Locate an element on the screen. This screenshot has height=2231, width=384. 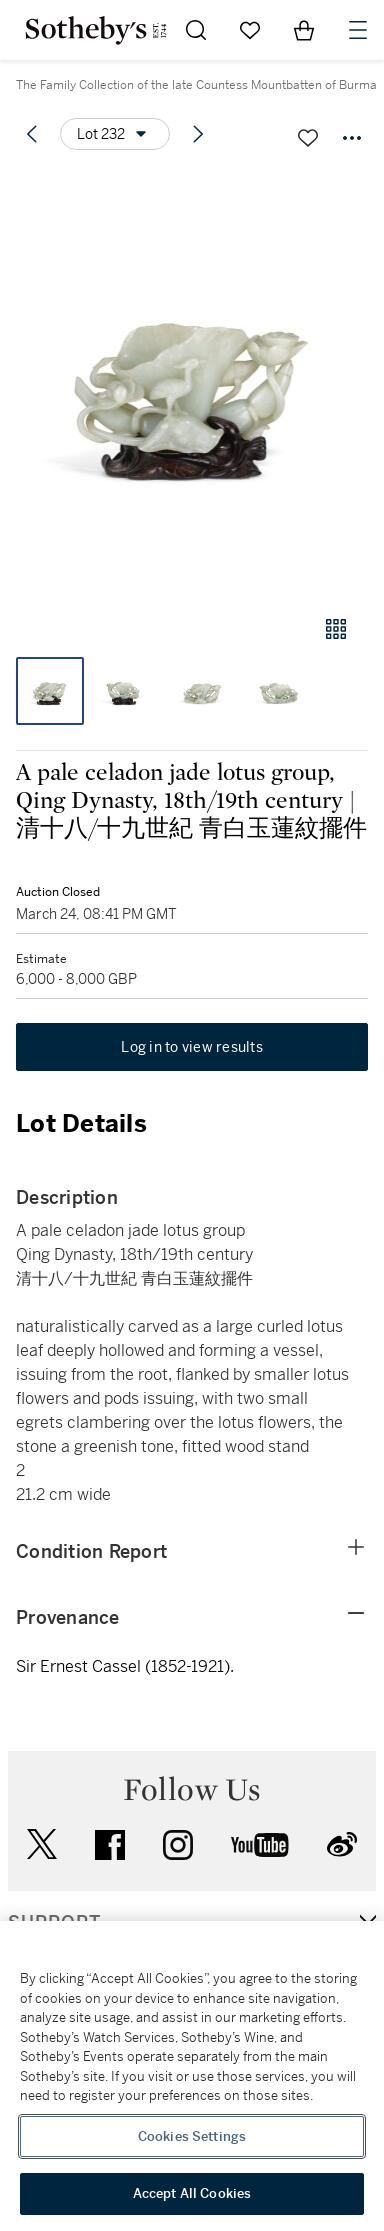
[View Shopping Bag] is located at coordinates (304, 30).